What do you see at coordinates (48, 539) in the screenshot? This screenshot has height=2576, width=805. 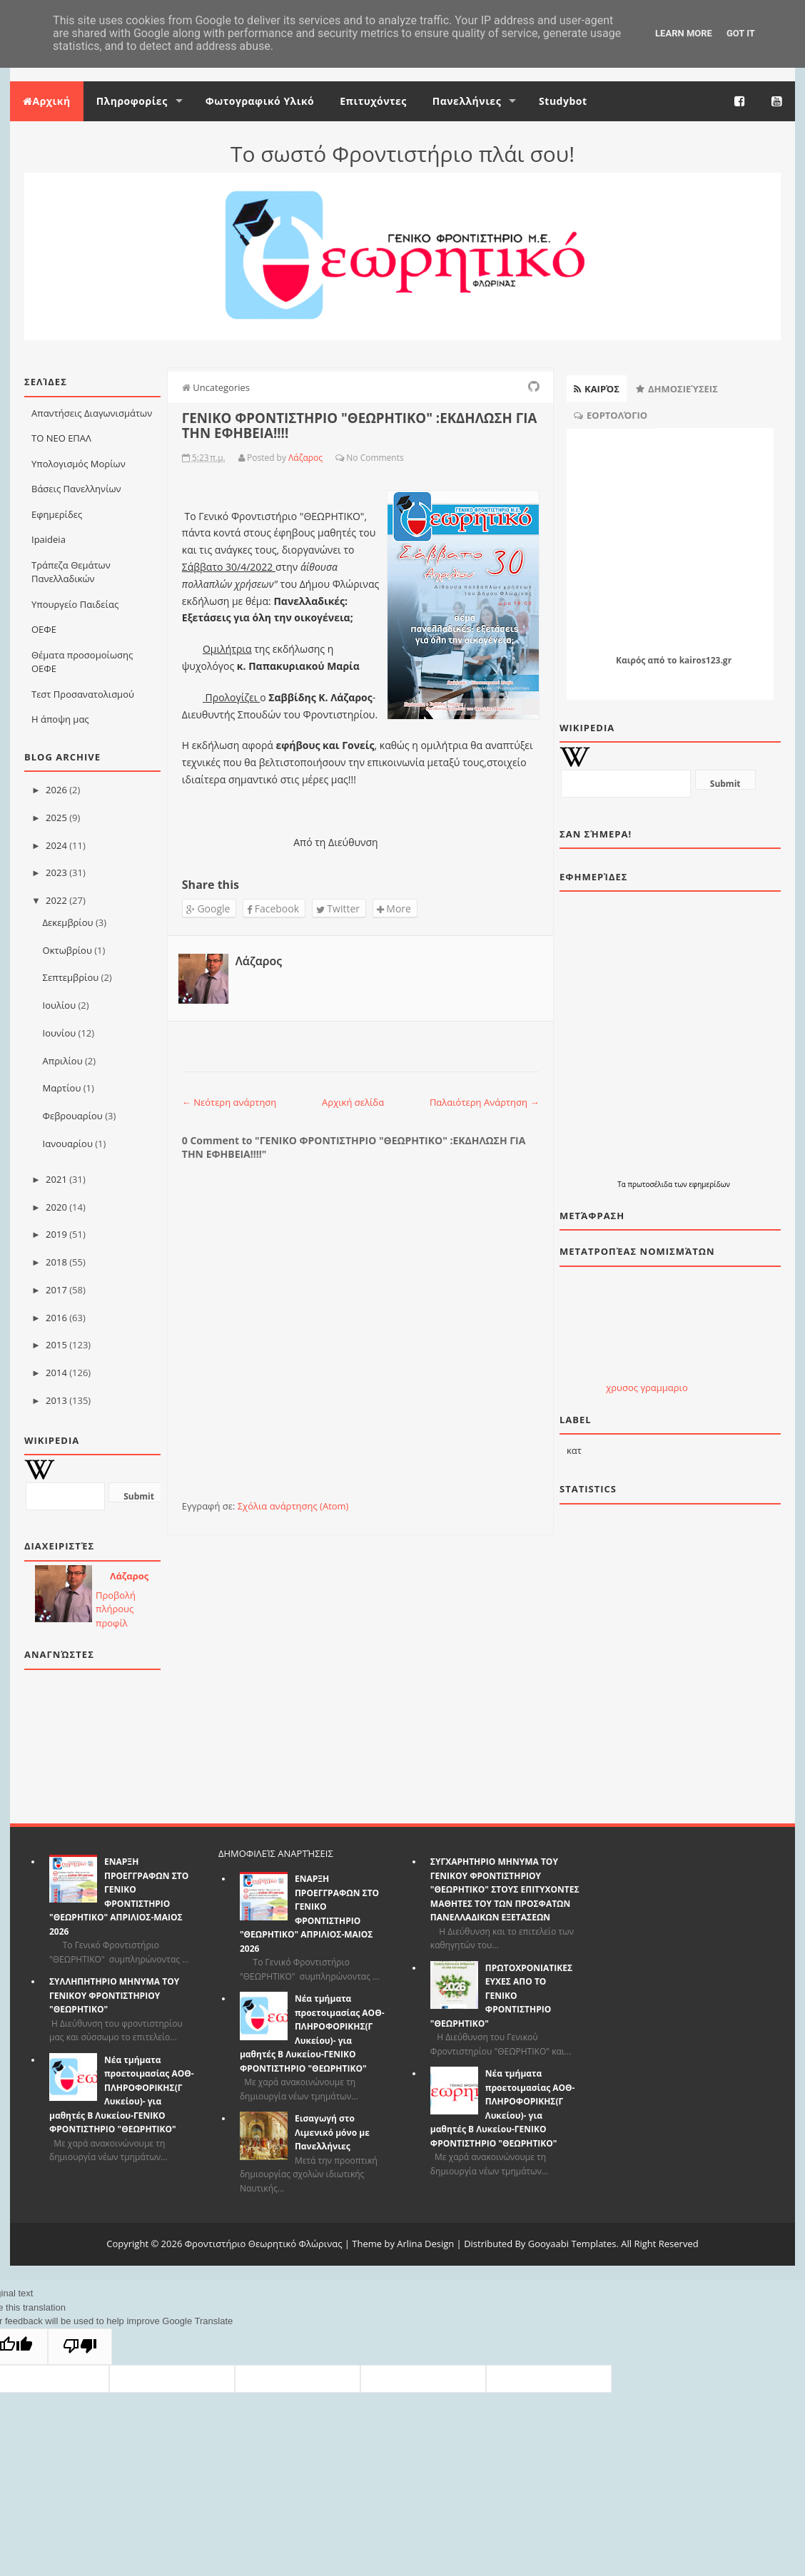 I see `Ιpaideia` at bounding box center [48, 539].